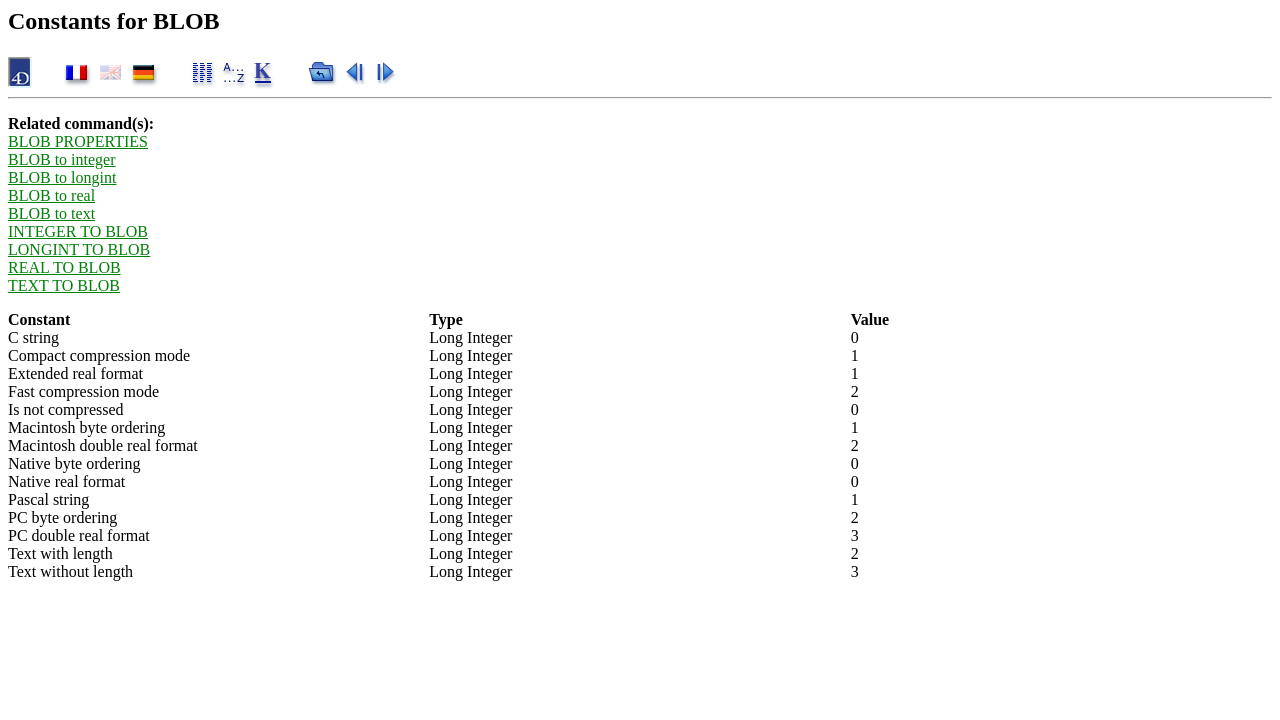  I want to click on BLOB to longint, so click(62, 177).